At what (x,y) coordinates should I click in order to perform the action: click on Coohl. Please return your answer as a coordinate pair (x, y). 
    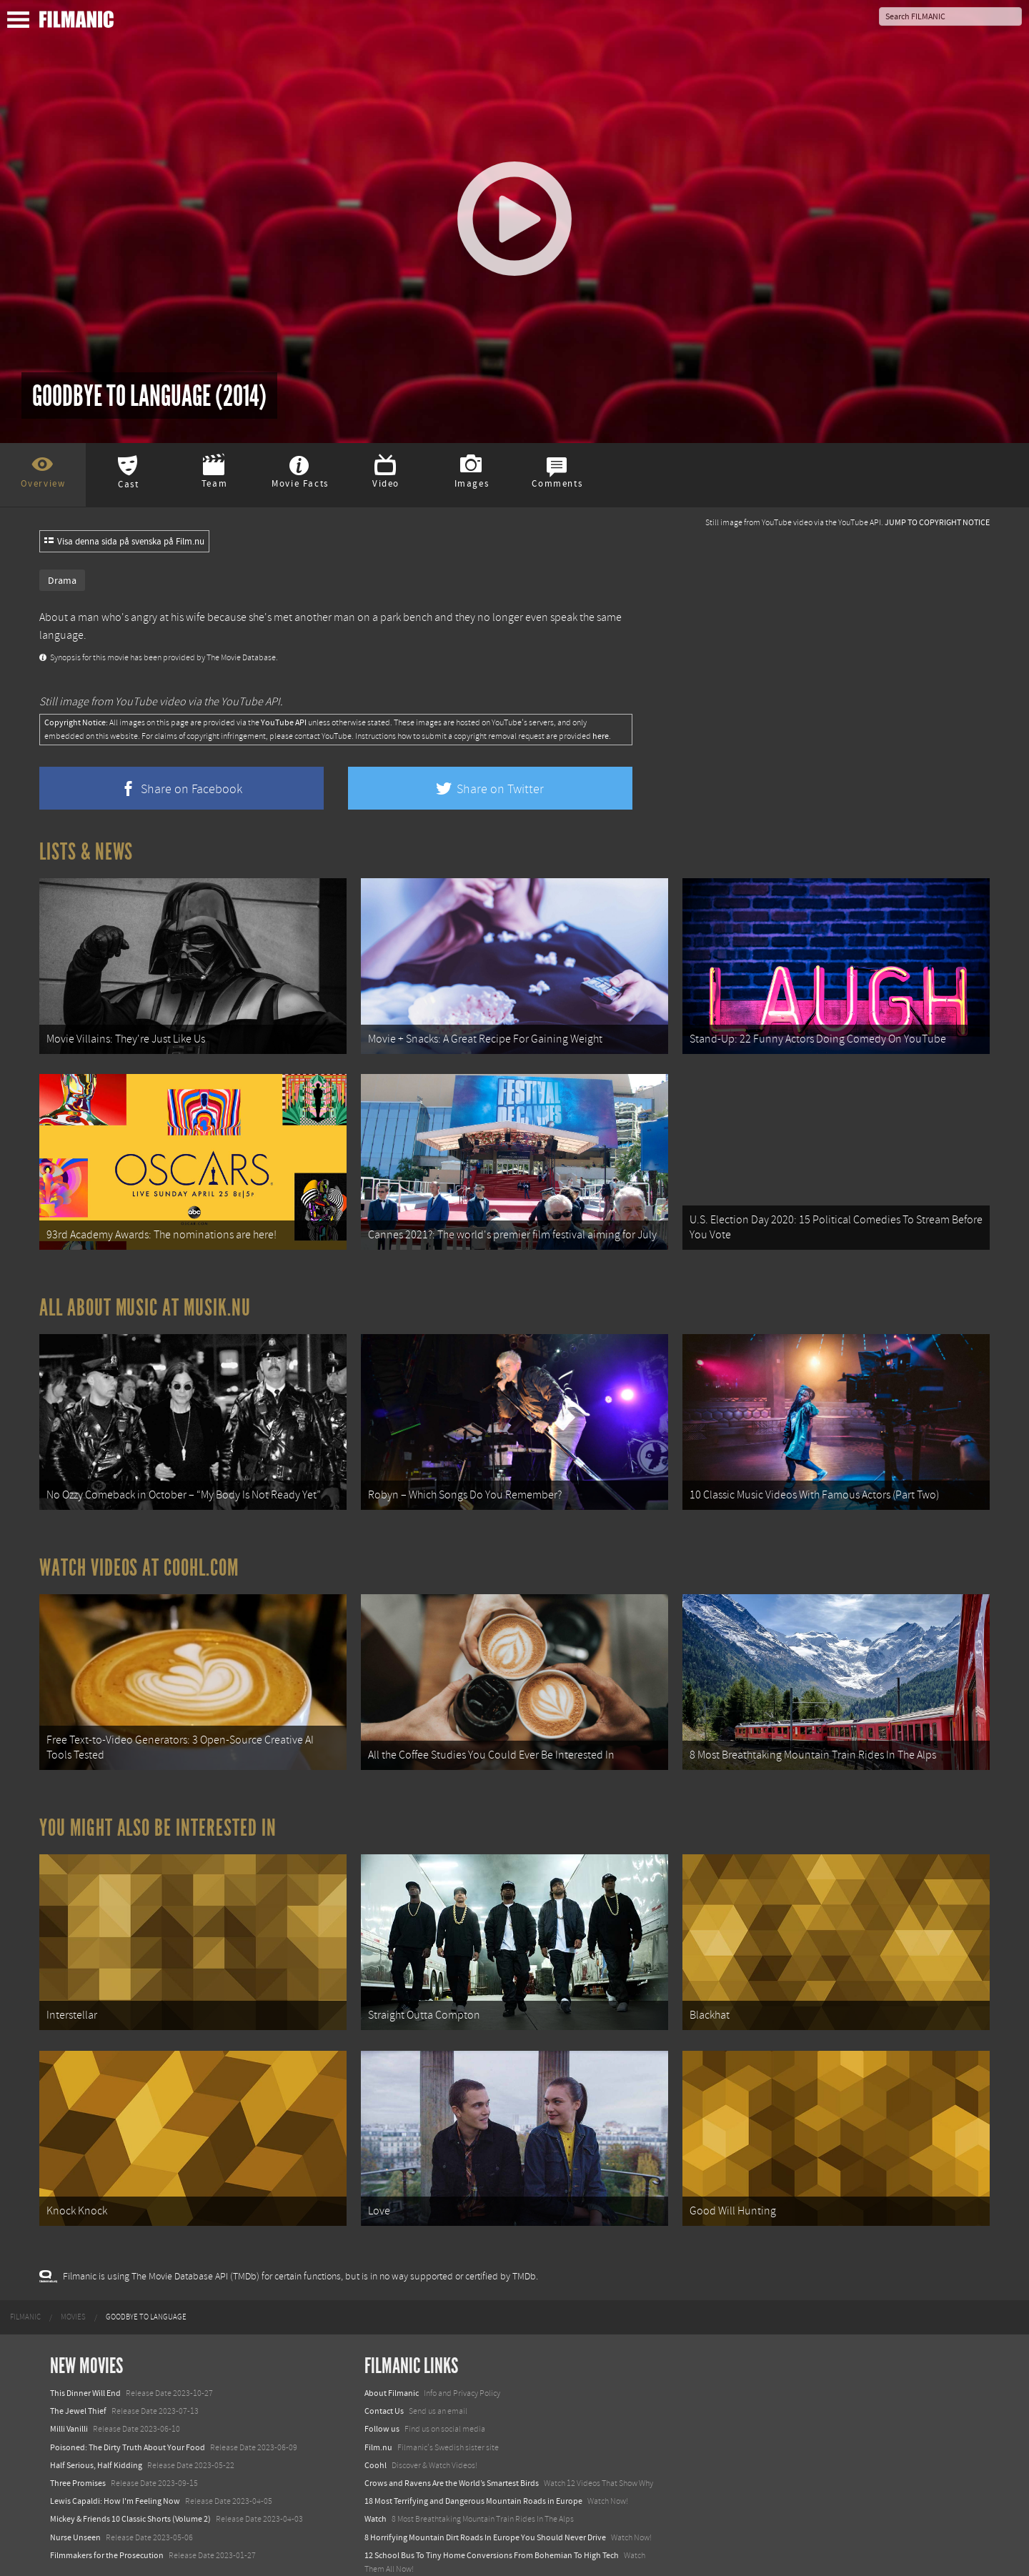
    Looking at the image, I should click on (375, 2428).